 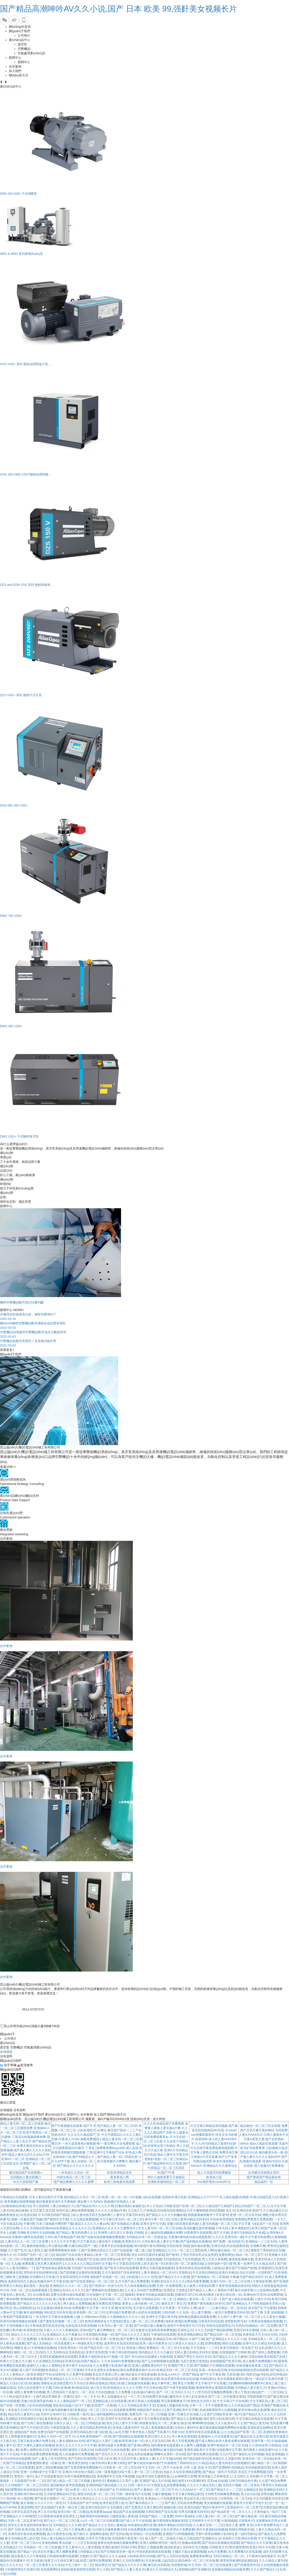 What do you see at coordinates (68, 2286) in the screenshot?
I see `亚洲精品久久久久一区二区` at bounding box center [68, 2286].